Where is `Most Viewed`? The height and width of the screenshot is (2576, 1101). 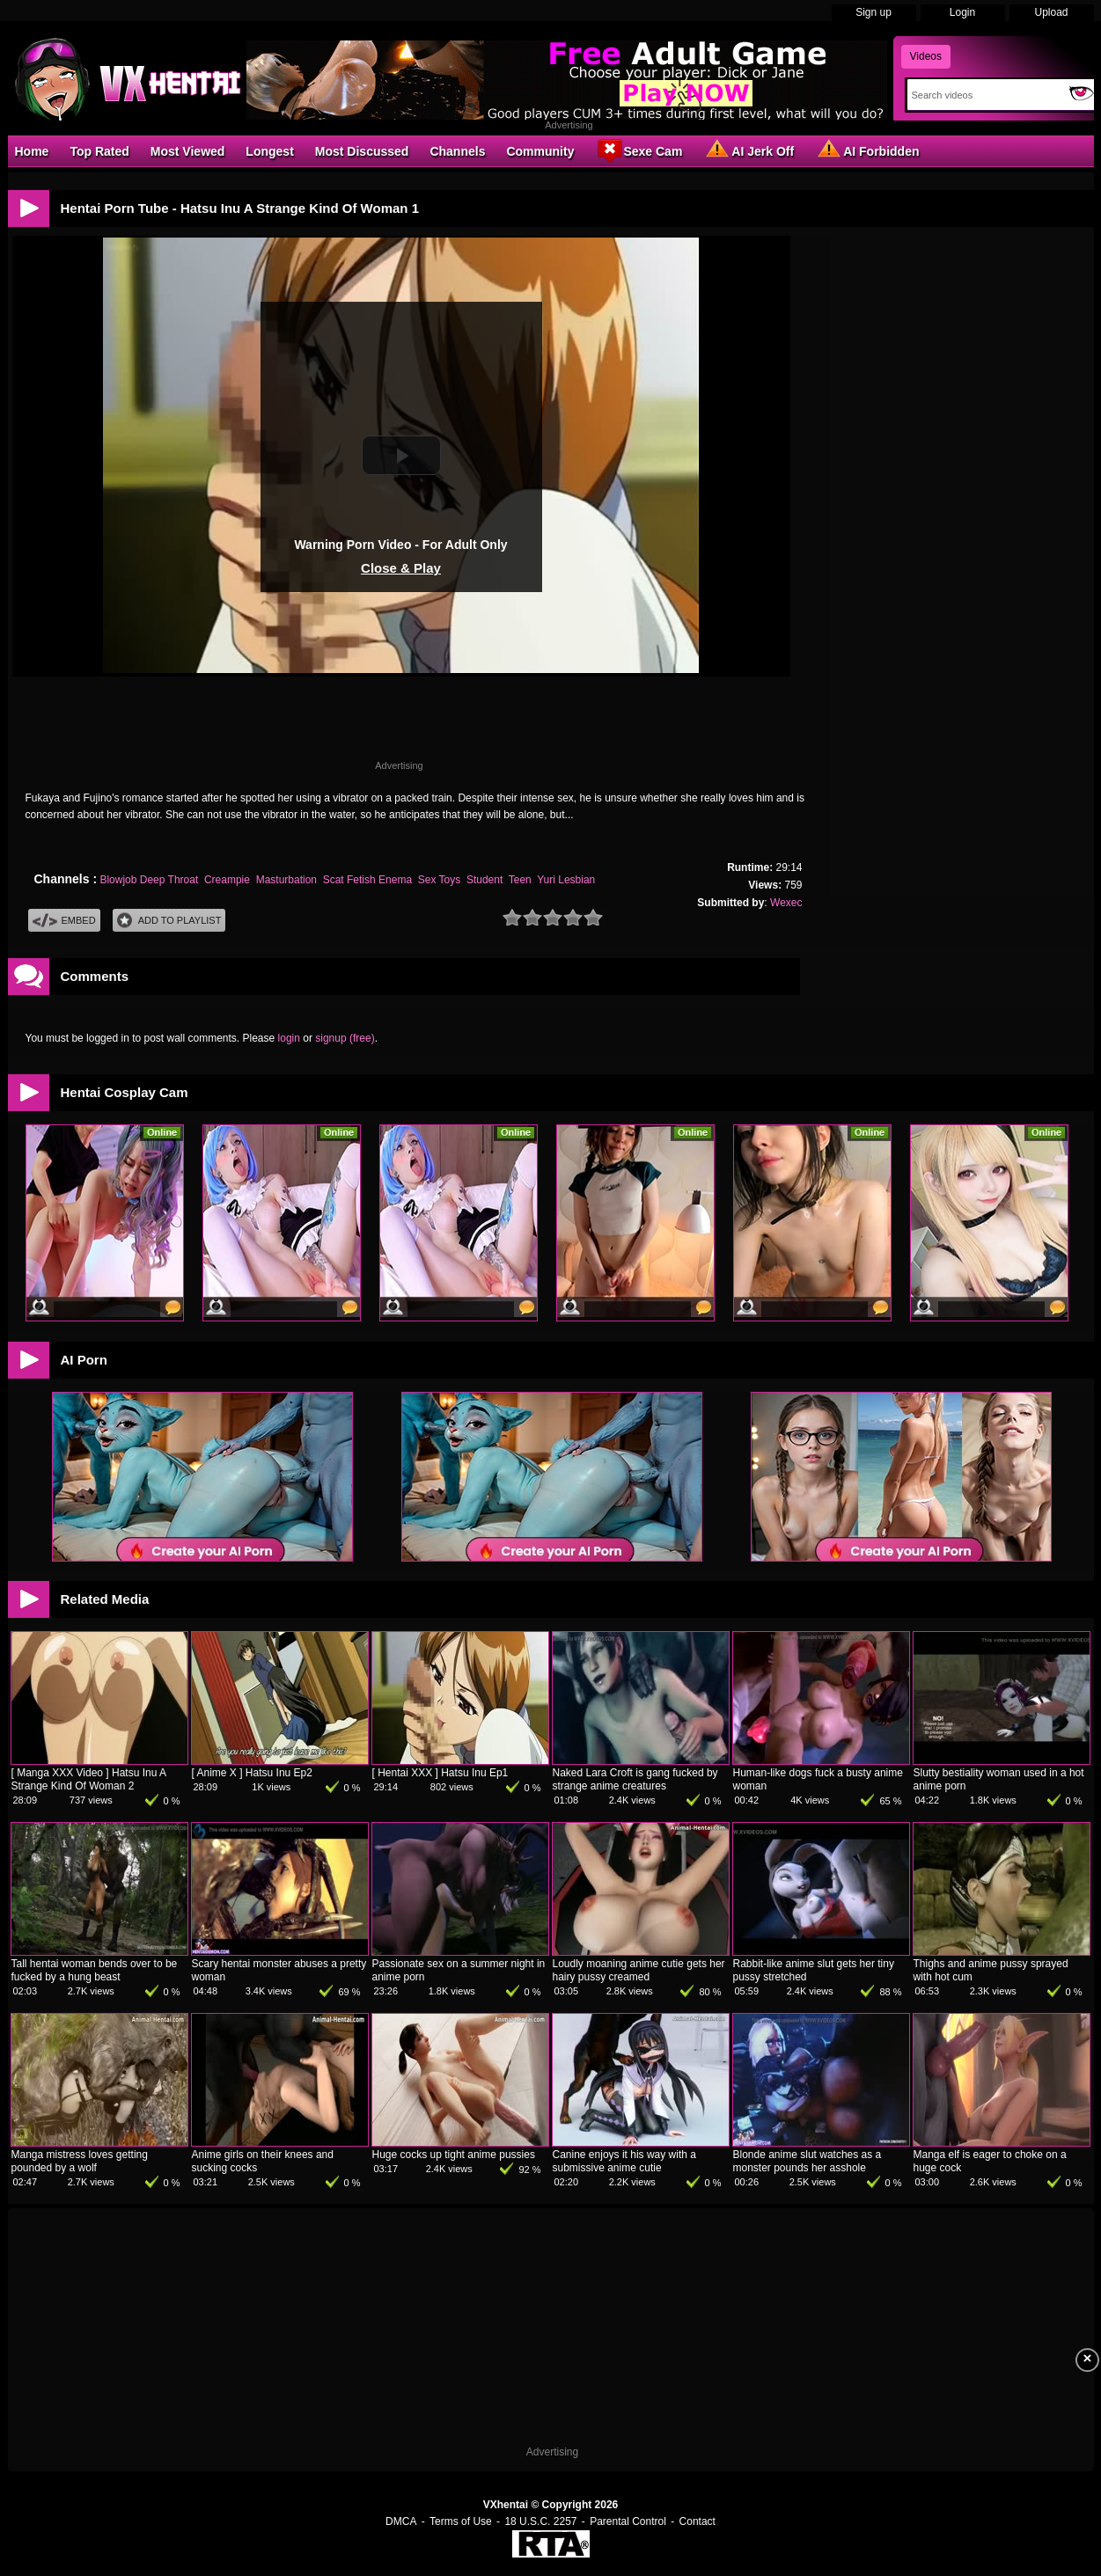
Most Viewed is located at coordinates (187, 151).